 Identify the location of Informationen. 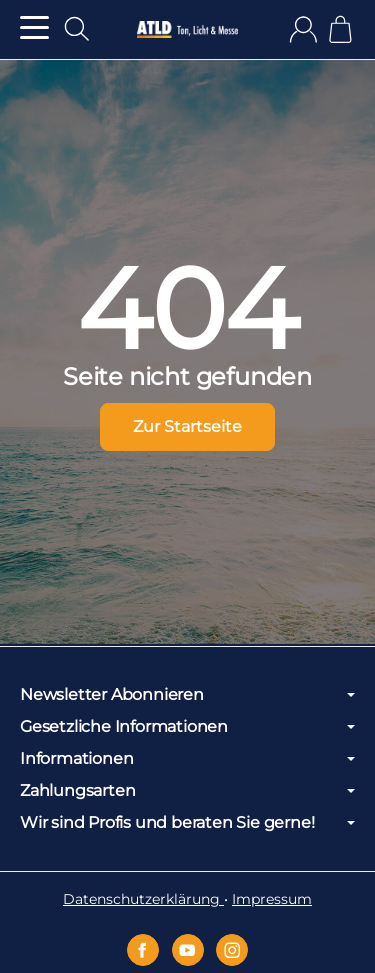
(187, 759).